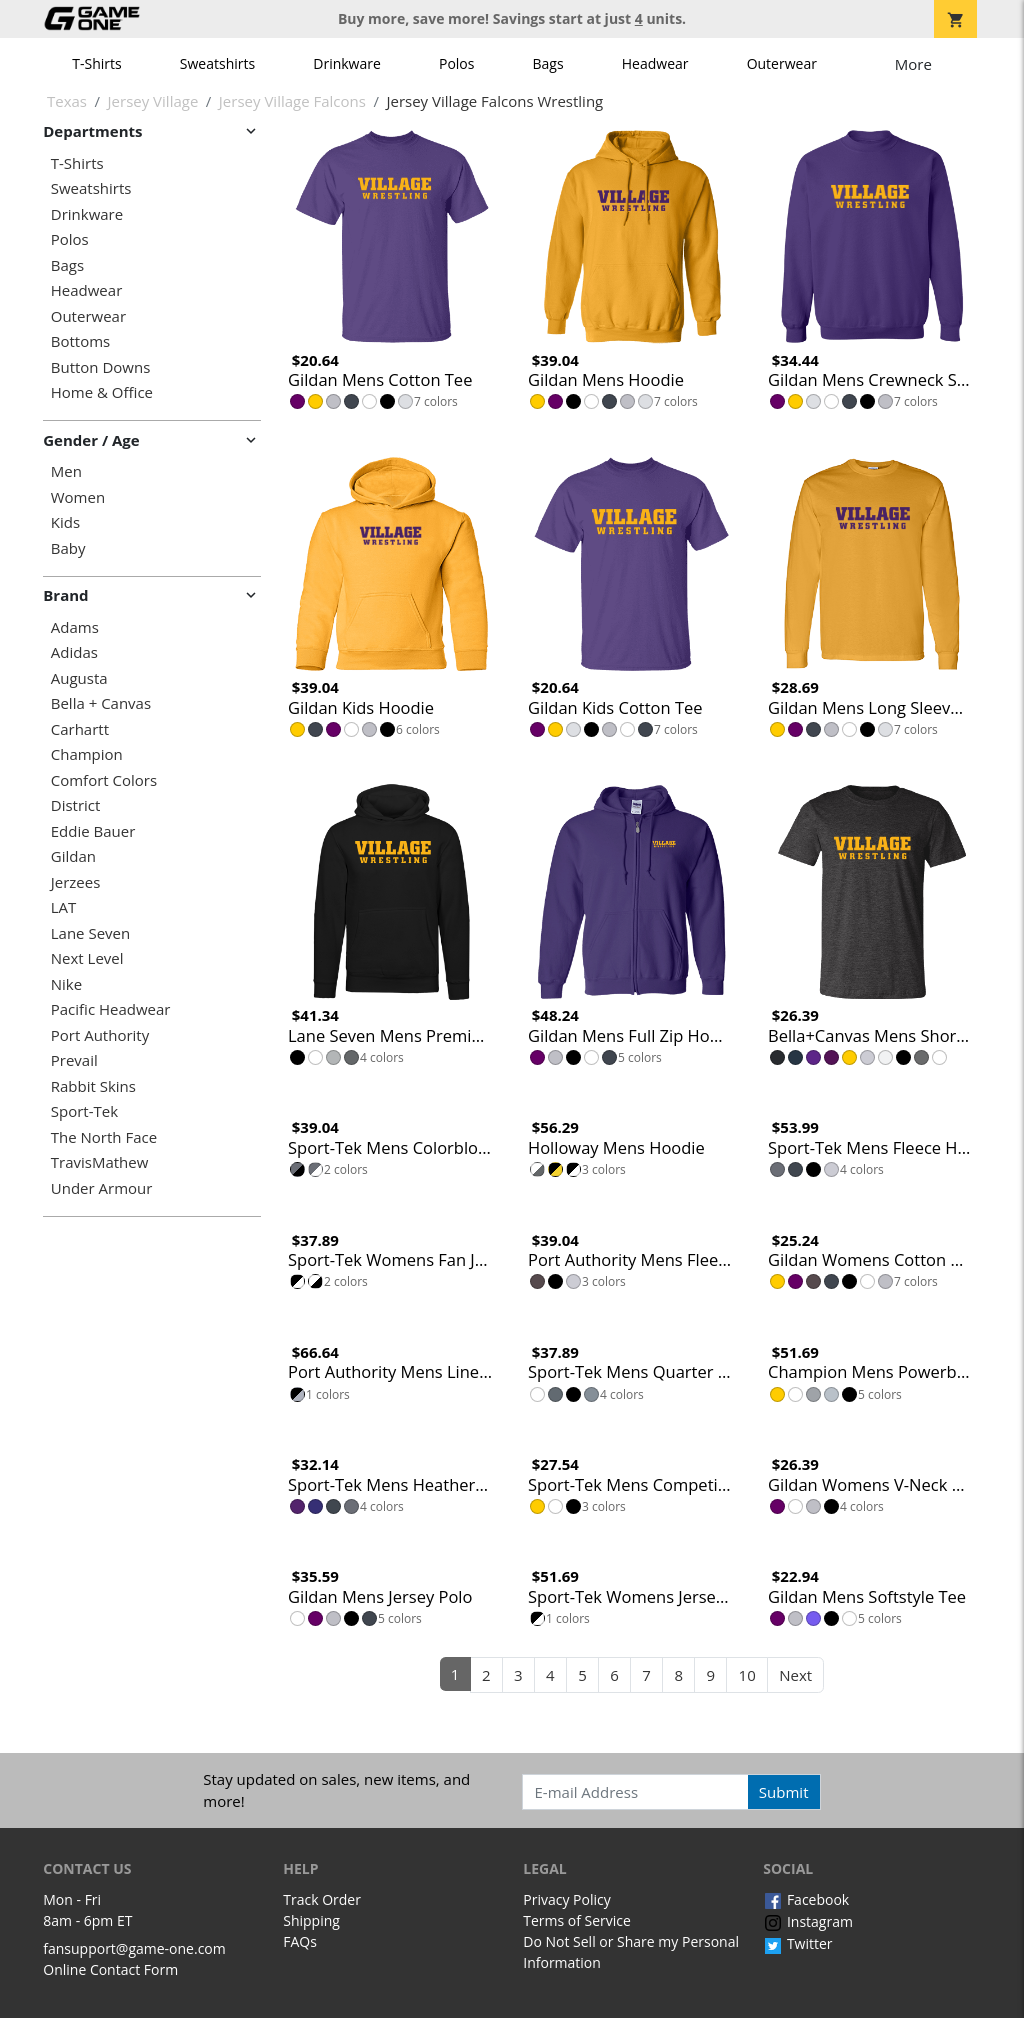 This screenshot has width=1024, height=2018. Describe the element at coordinates (87, 958) in the screenshot. I see `Next Level` at that location.